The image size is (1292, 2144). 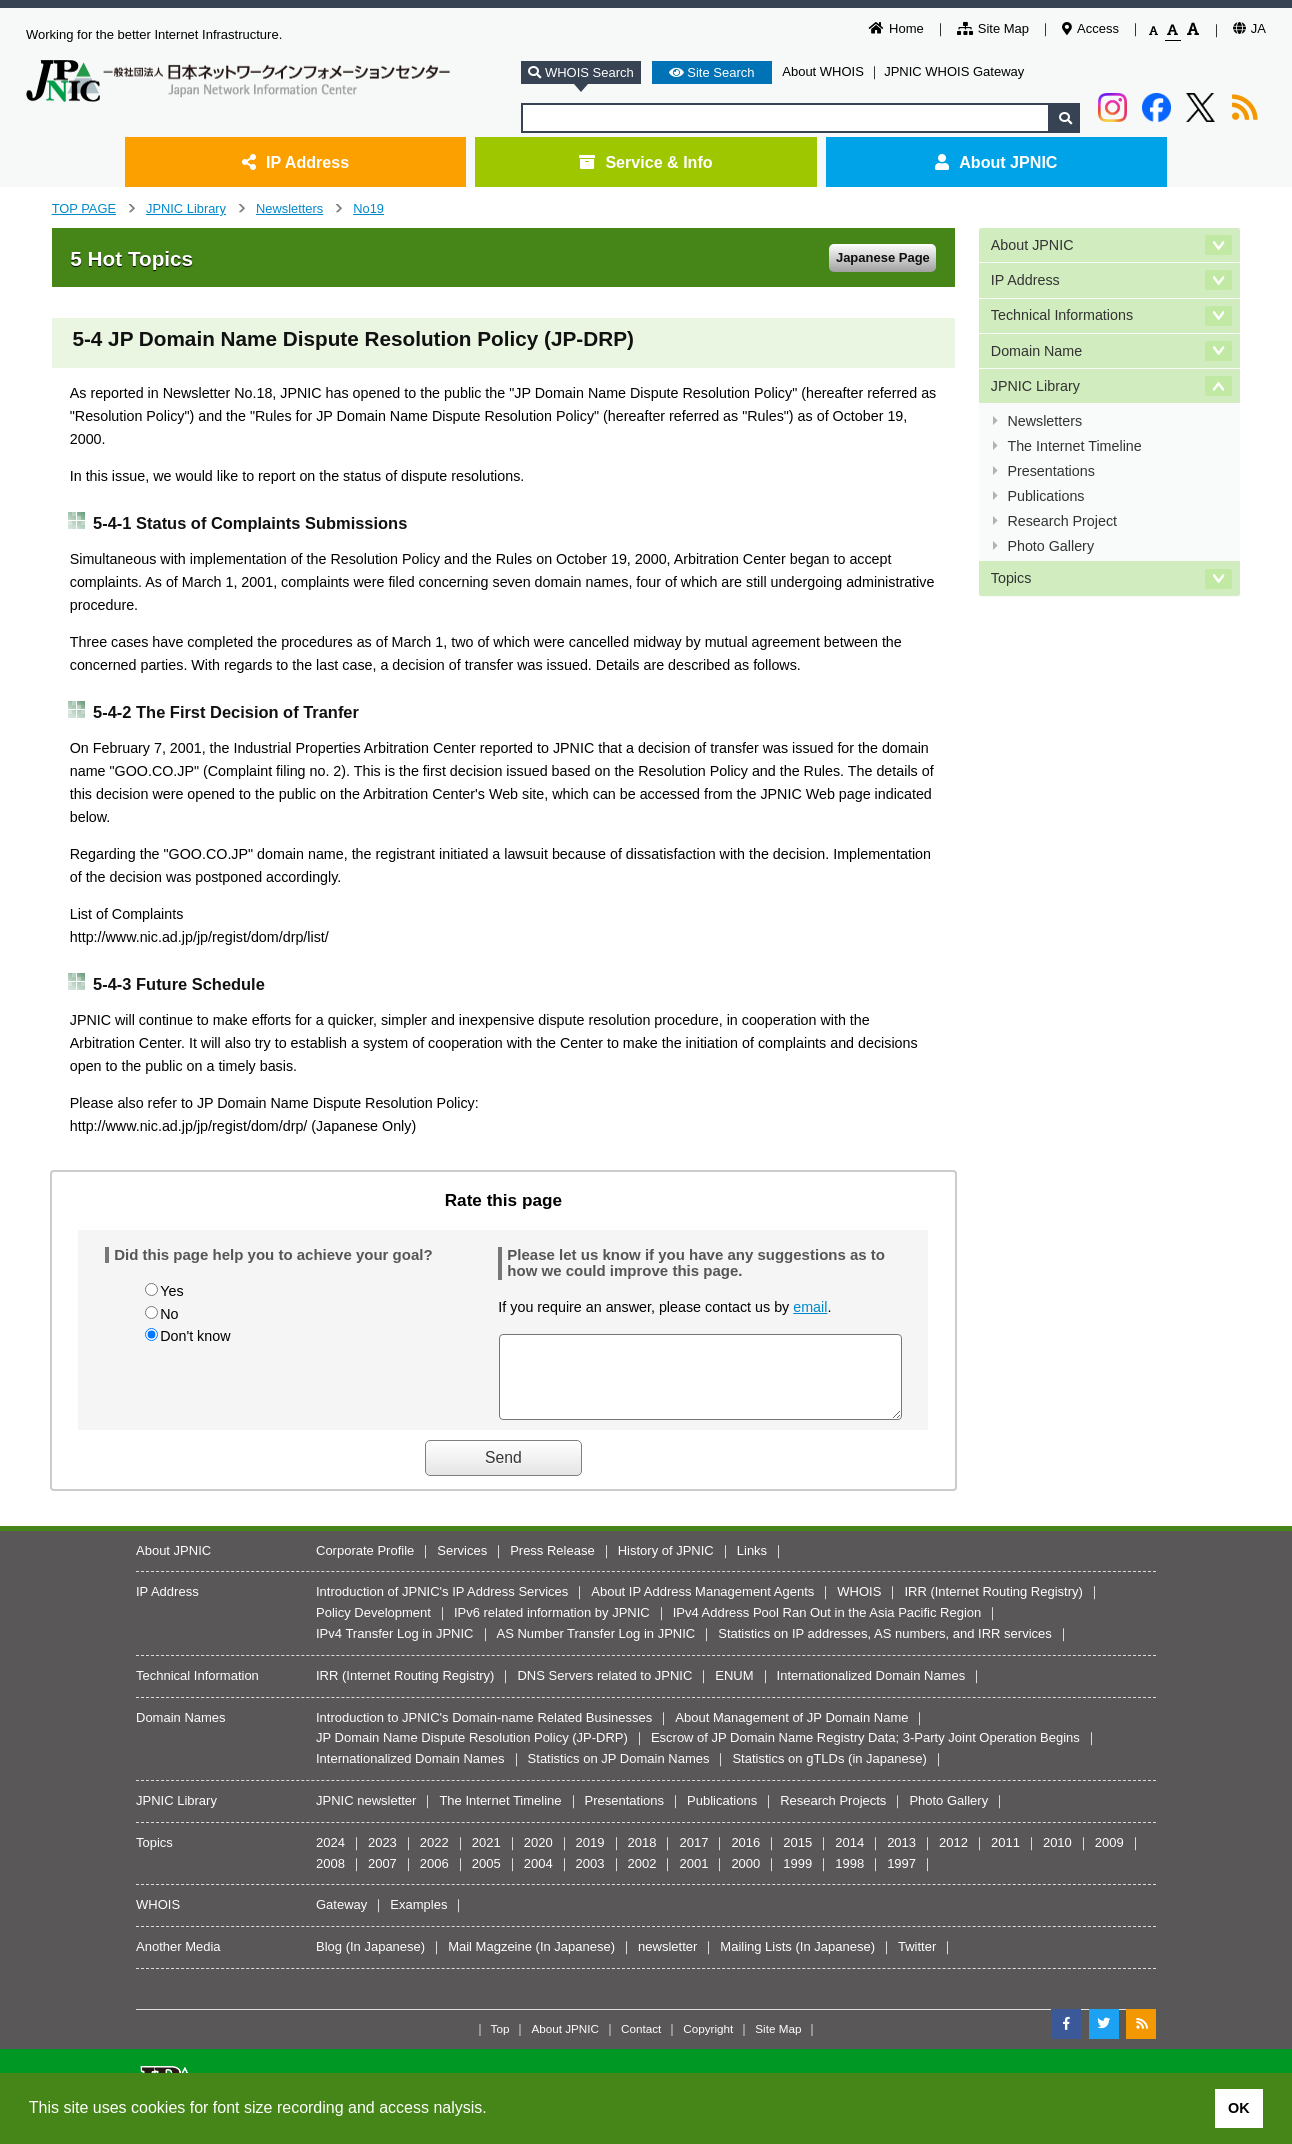 What do you see at coordinates (829, 1773) in the screenshot?
I see `Statistics on gTLDs (in Japanese)` at bounding box center [829, 1773].